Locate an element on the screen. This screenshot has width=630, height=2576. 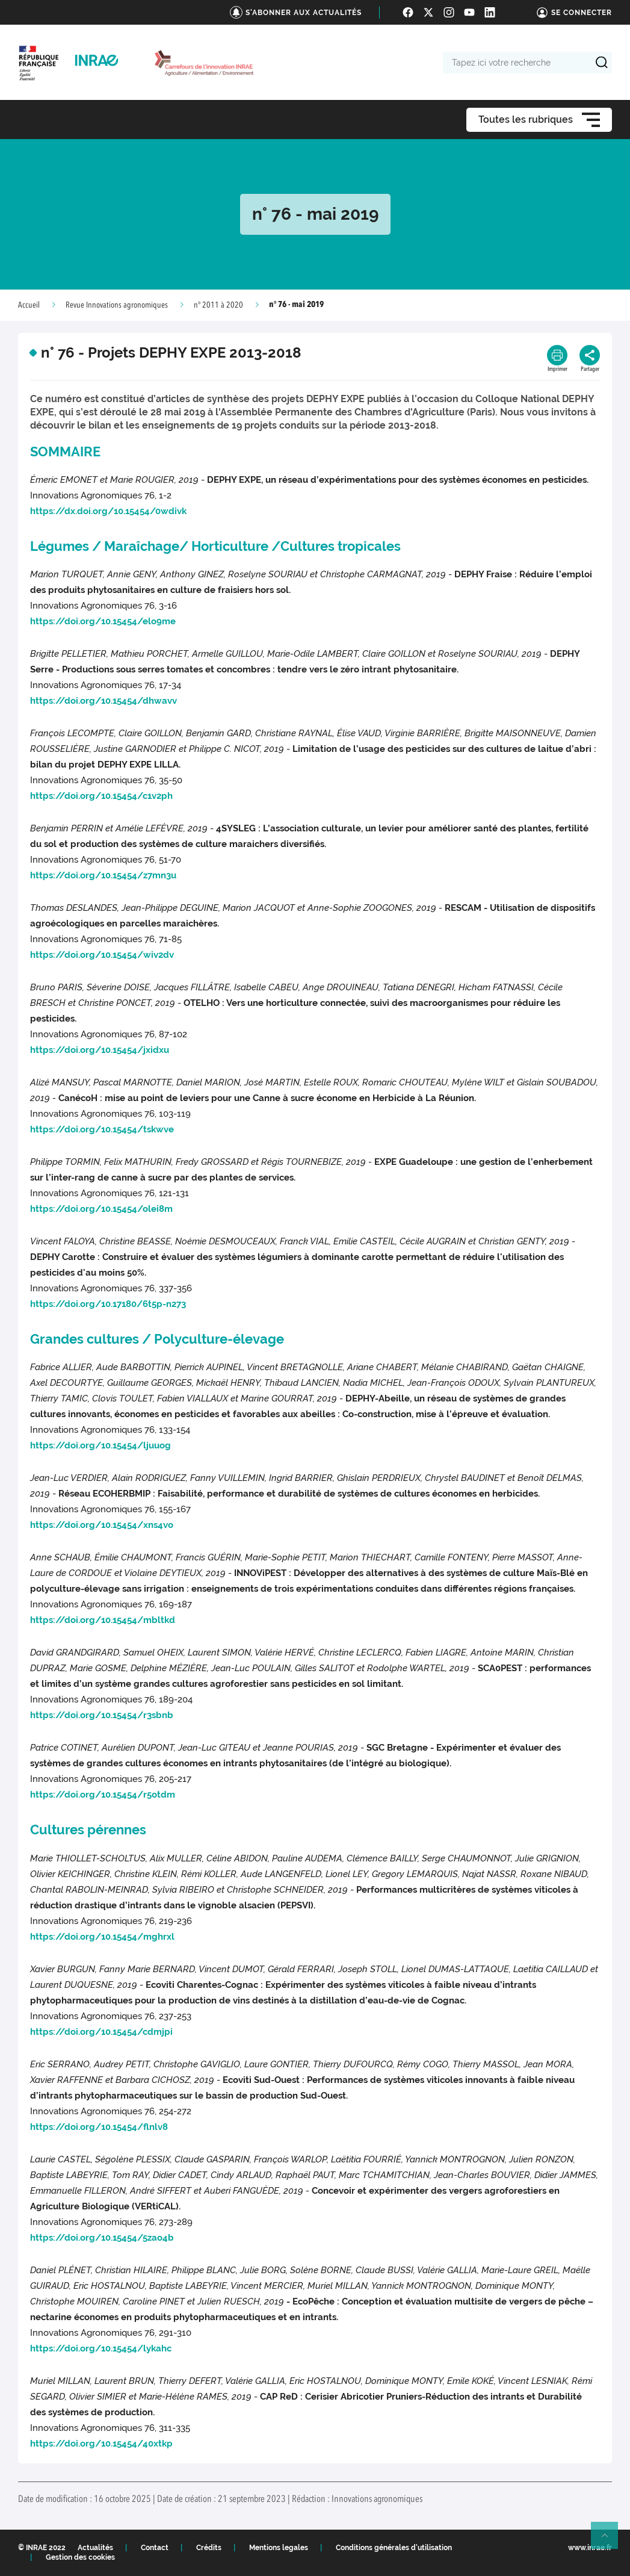
https://doi.org/10.15454/elo9me is located at coordinates (103, 621).